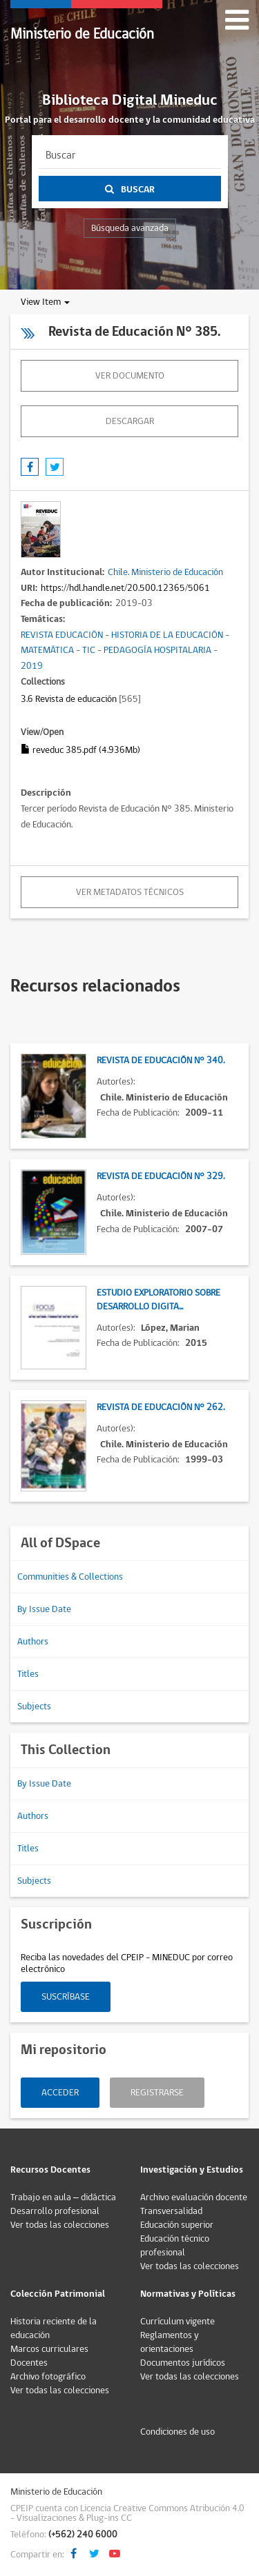  I want to click on Ver documento, so click(129, 376).